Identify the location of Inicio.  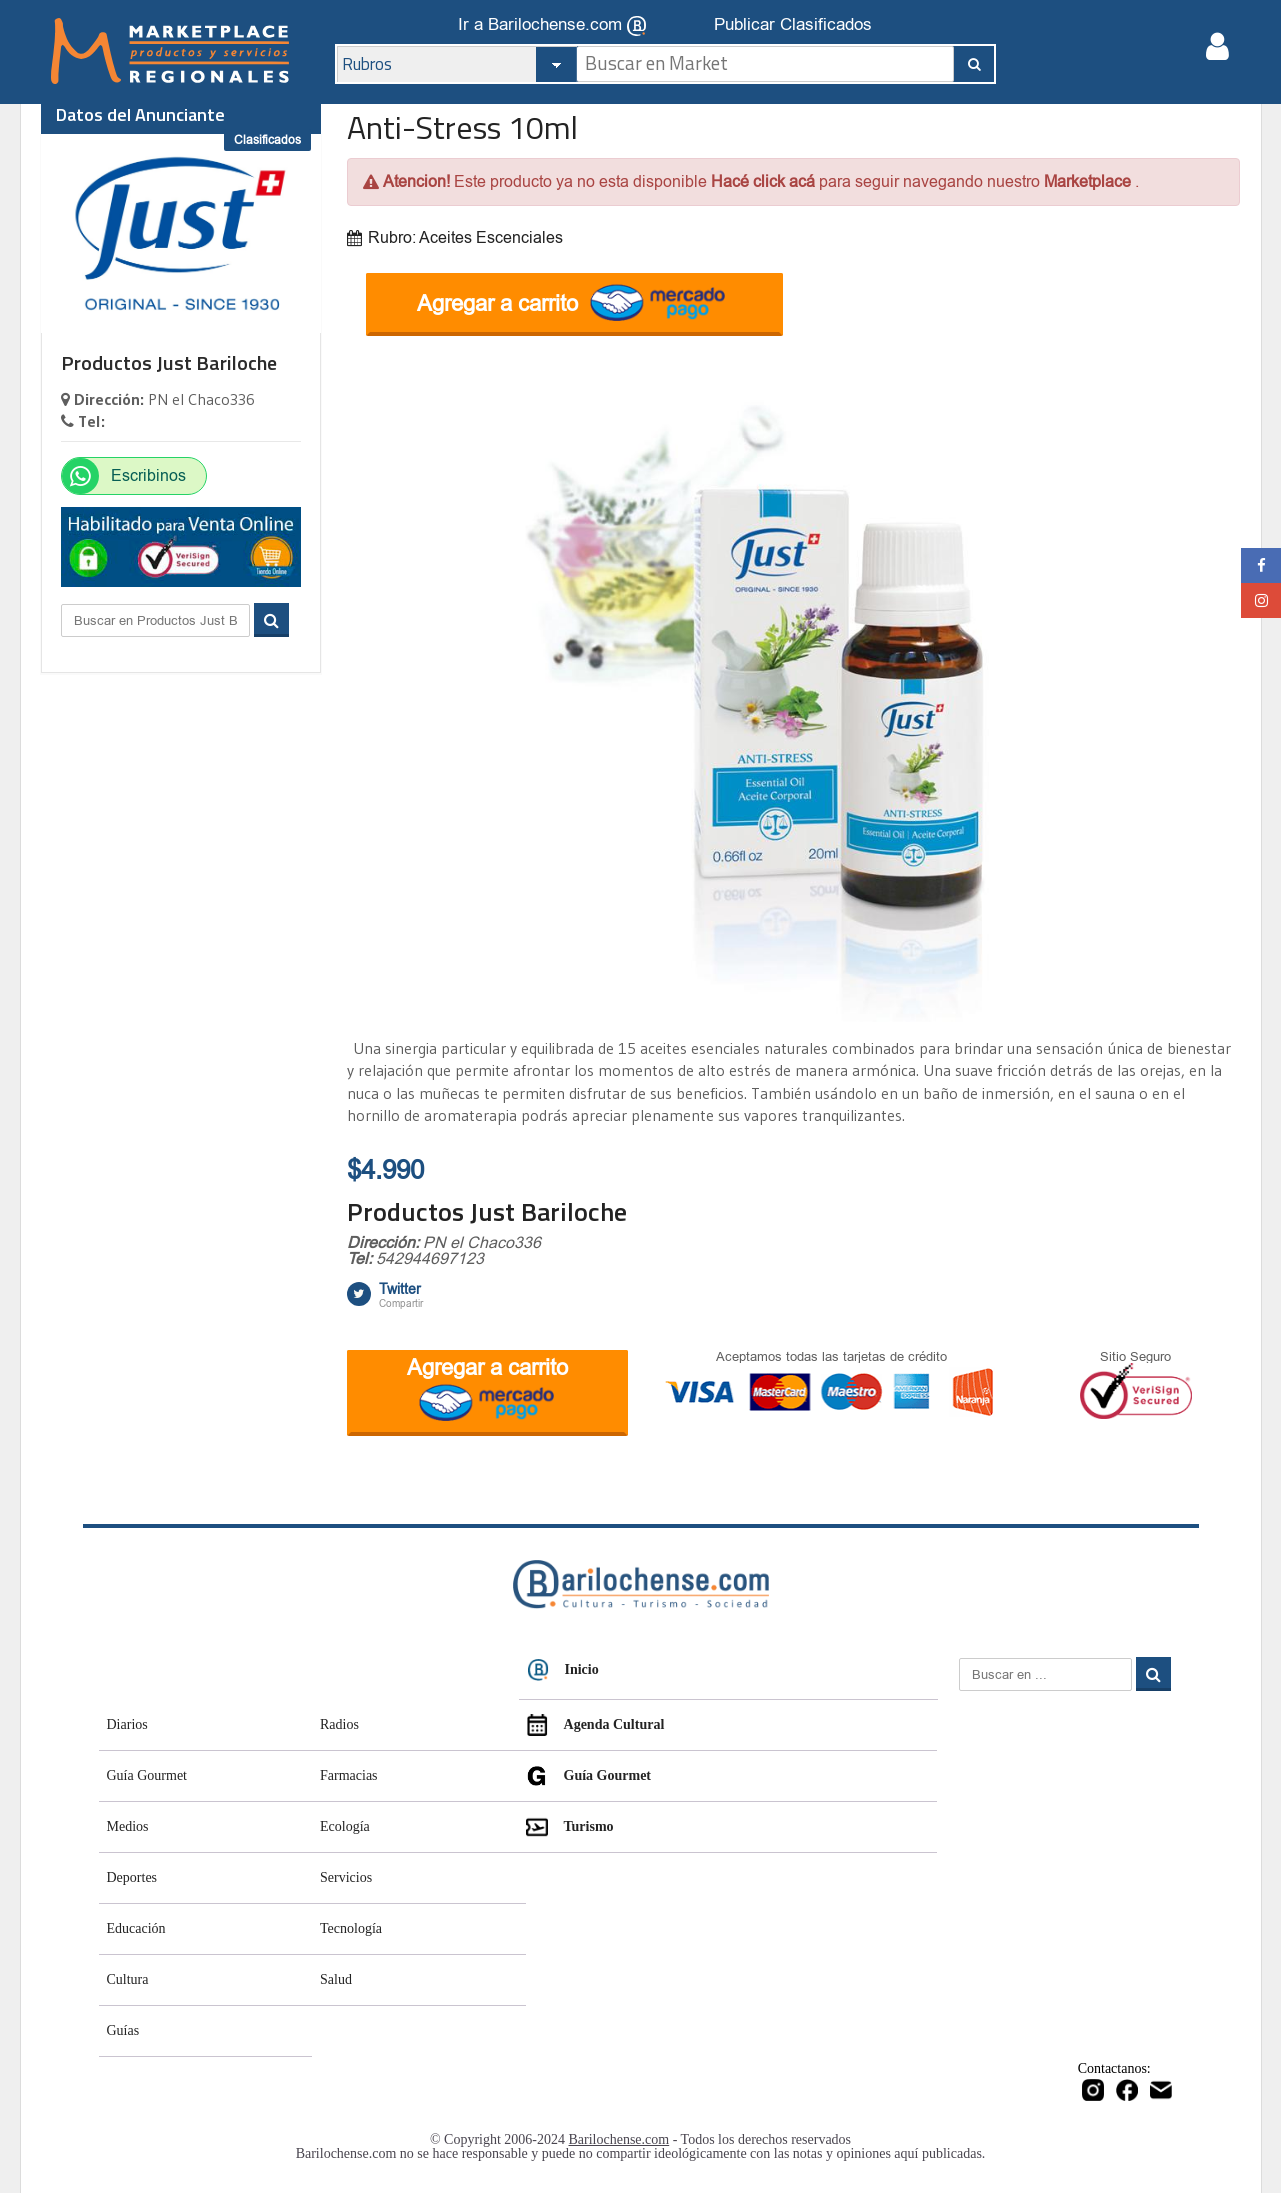
(563, 1670).